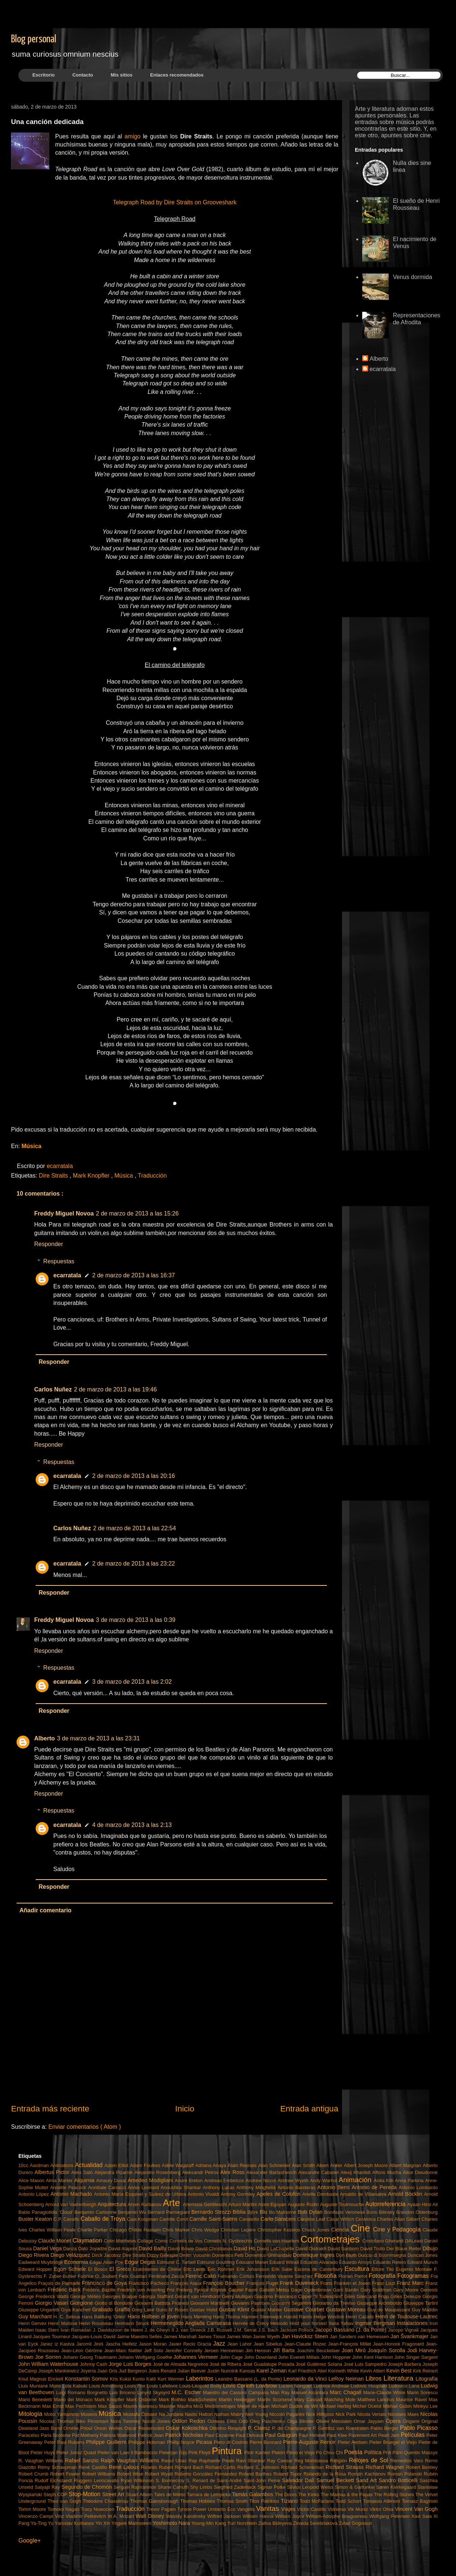  I want to click on John Singer Sargent, so click(416, 2357).